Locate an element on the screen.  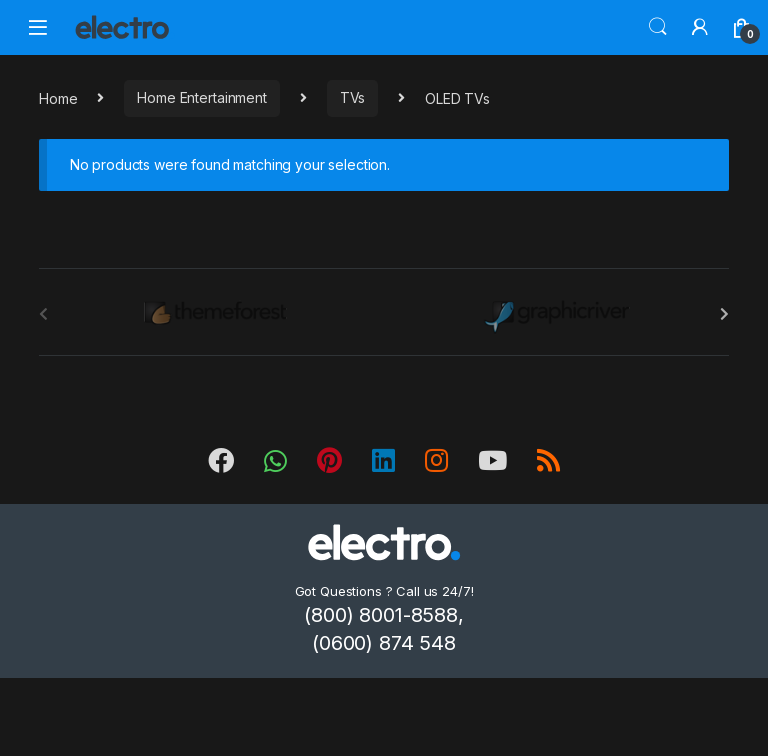
TVs is located at coordinates (353, 97).